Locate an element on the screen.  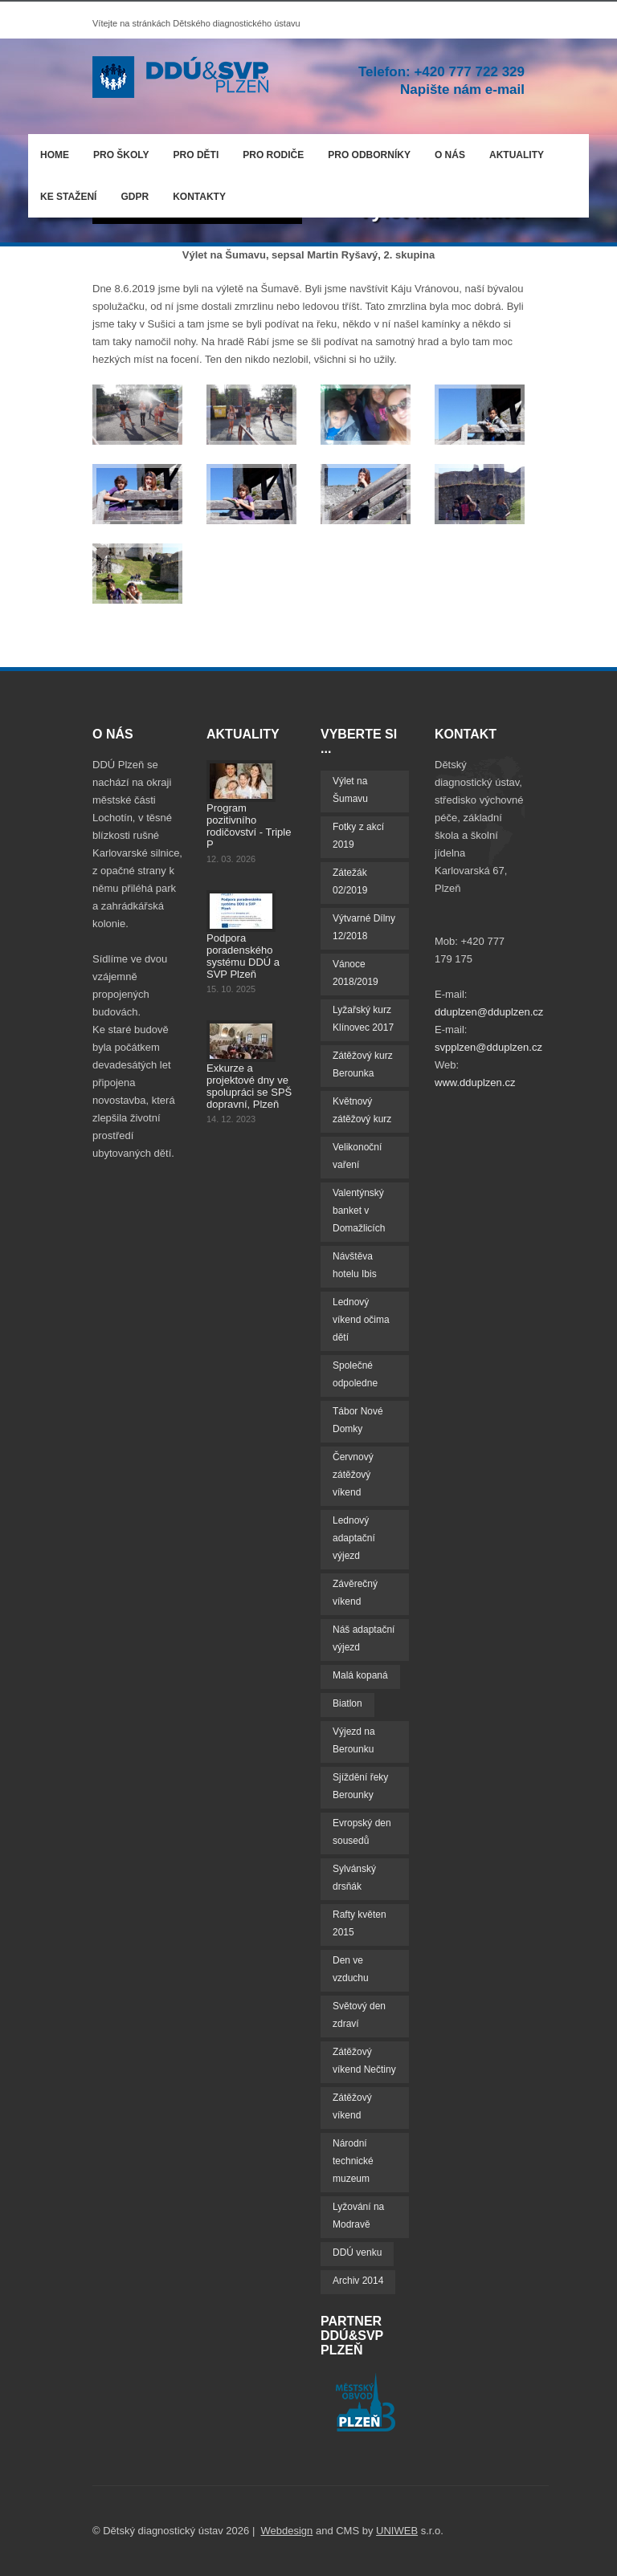
Lyžařský kurz Klínovec 2017 is located at coordinates (363, 1018).